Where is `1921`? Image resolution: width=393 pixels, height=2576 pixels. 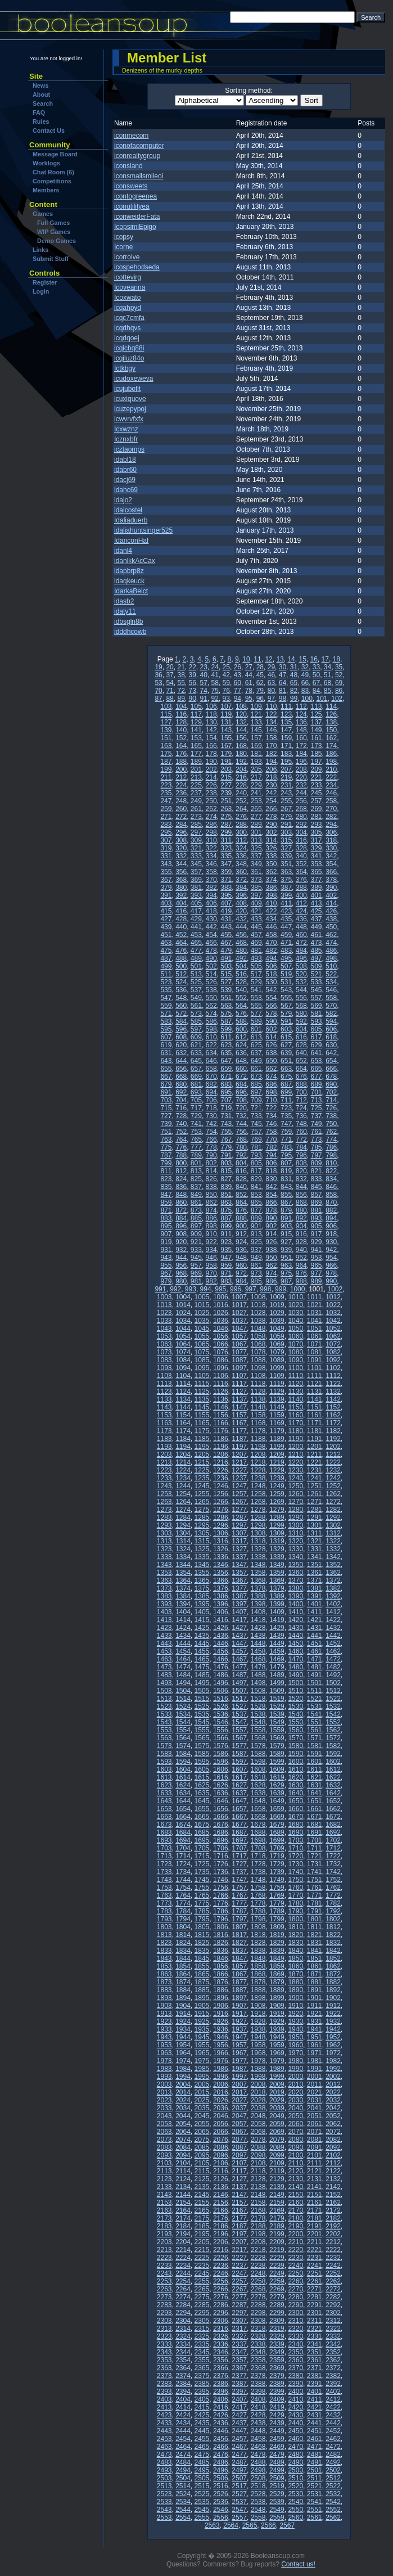 1921 is located at coordinates (314, 2013).